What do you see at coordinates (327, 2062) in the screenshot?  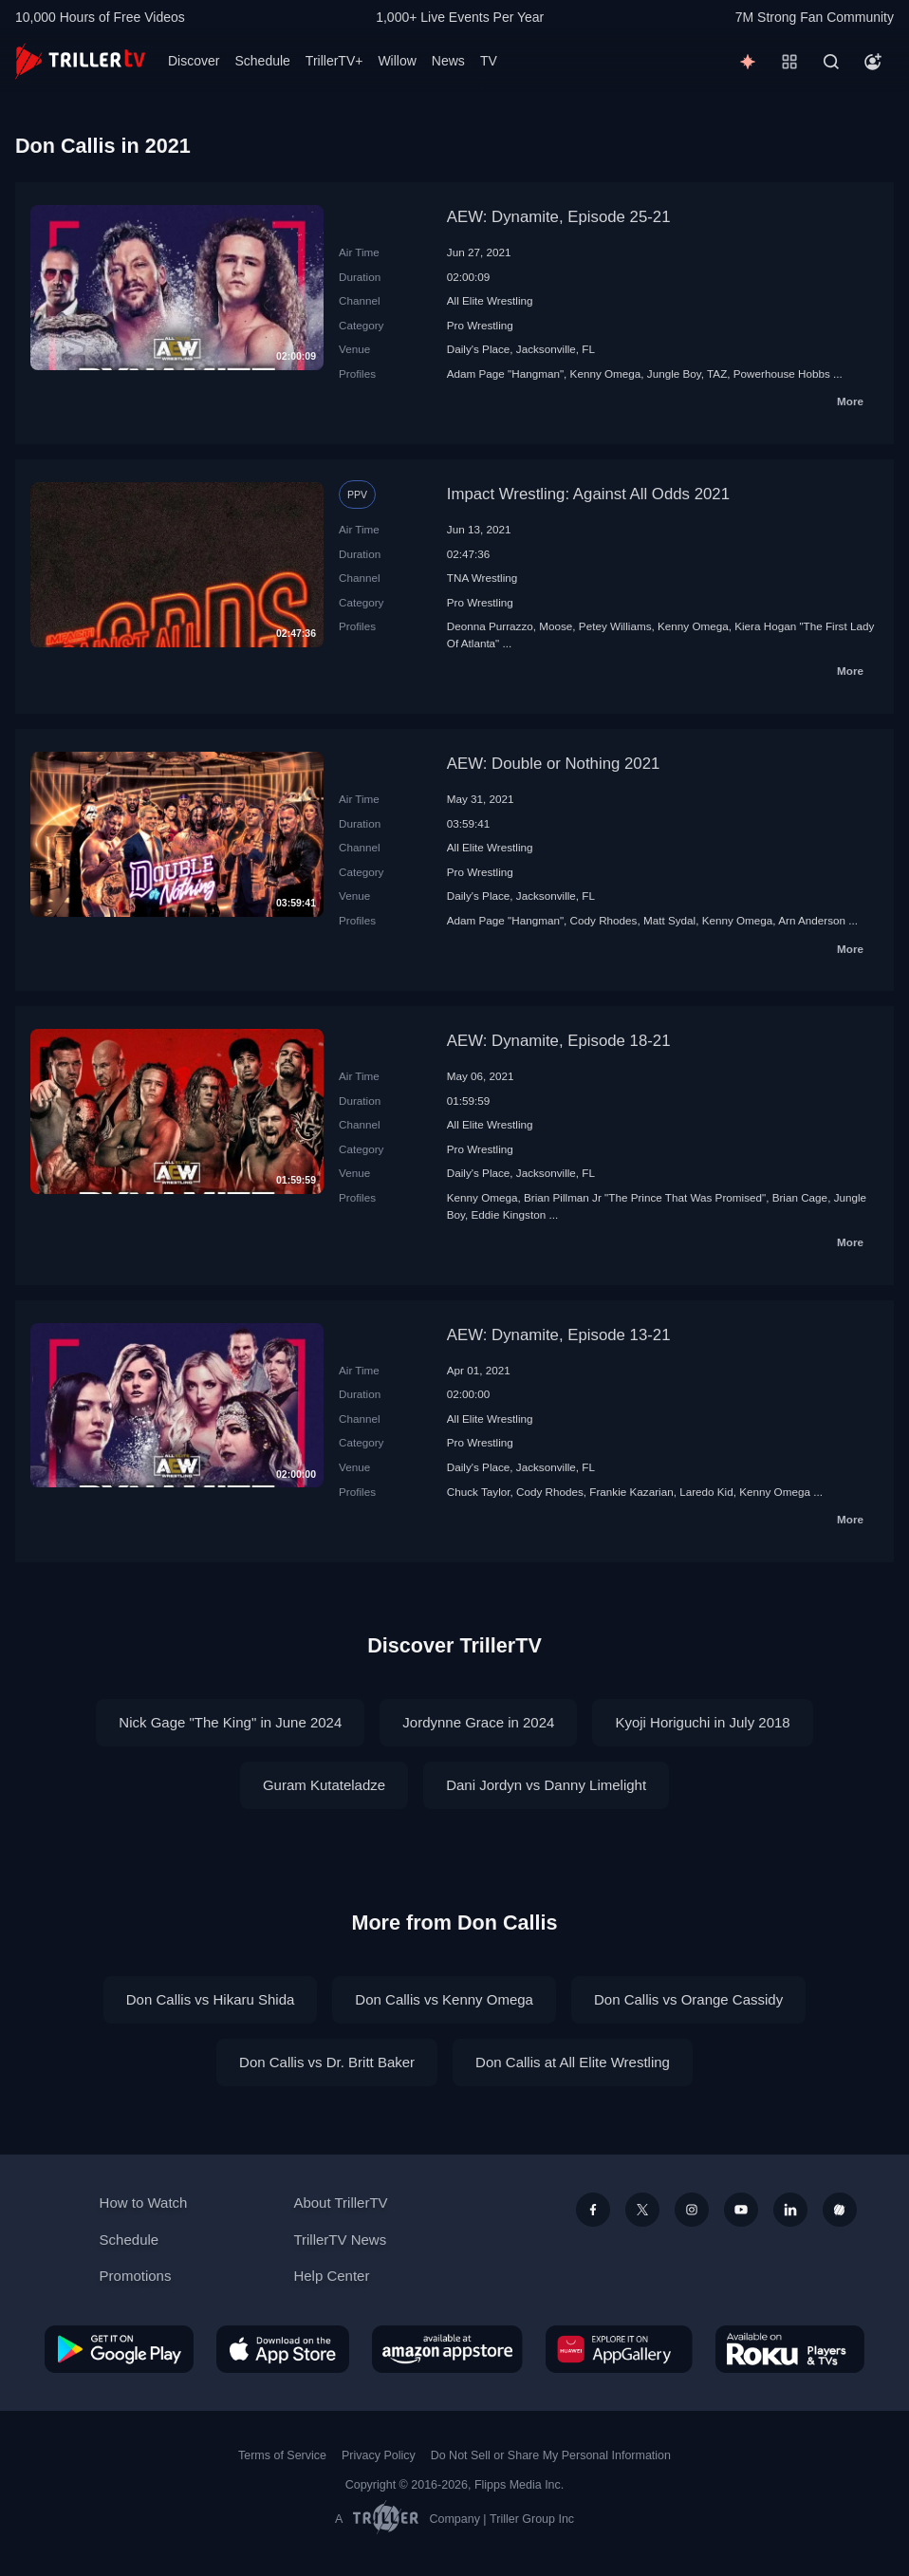 I see `Don Callis vs Dr. Britt Baker` at bounding box center [327, 2062].